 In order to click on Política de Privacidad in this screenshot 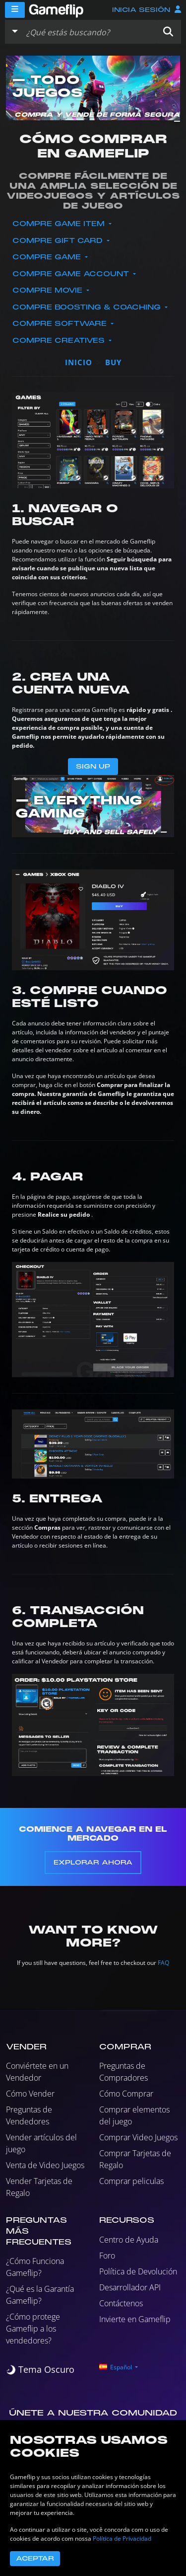, I will do `click(122, 2538)`.